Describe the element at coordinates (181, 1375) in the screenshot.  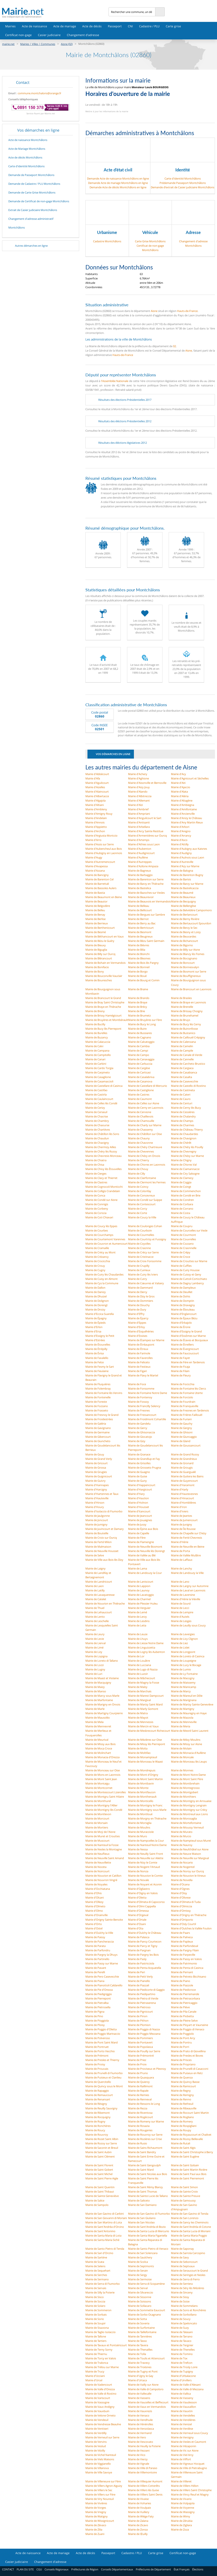
I see `Mairie de Fleury` at that location.